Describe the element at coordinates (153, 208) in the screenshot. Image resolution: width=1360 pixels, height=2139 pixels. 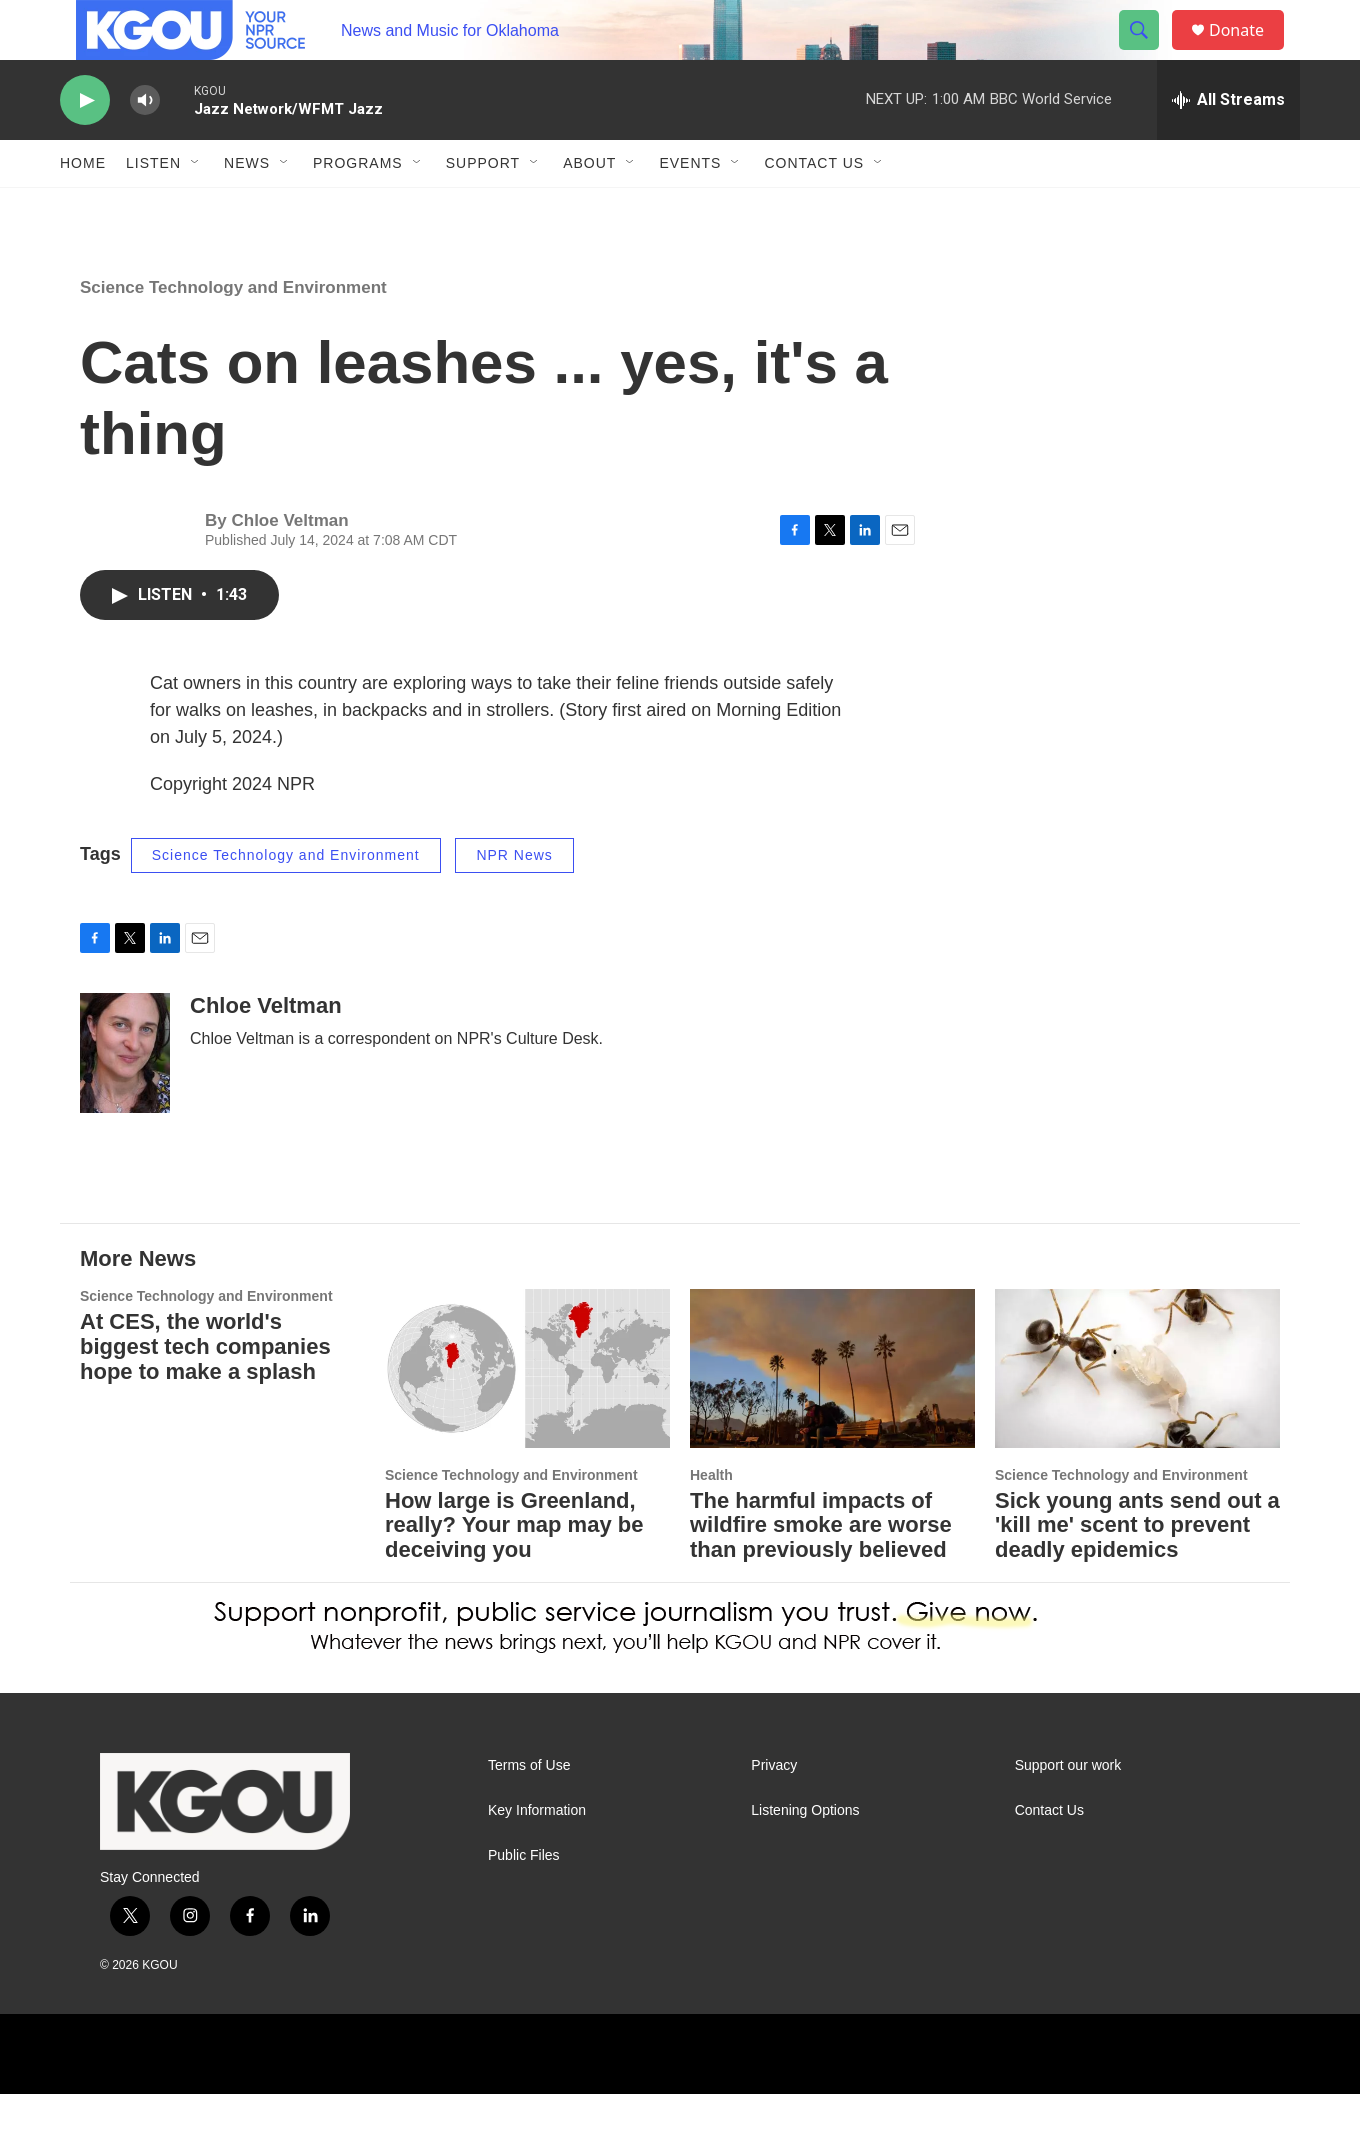
I see `Listen` at that location.